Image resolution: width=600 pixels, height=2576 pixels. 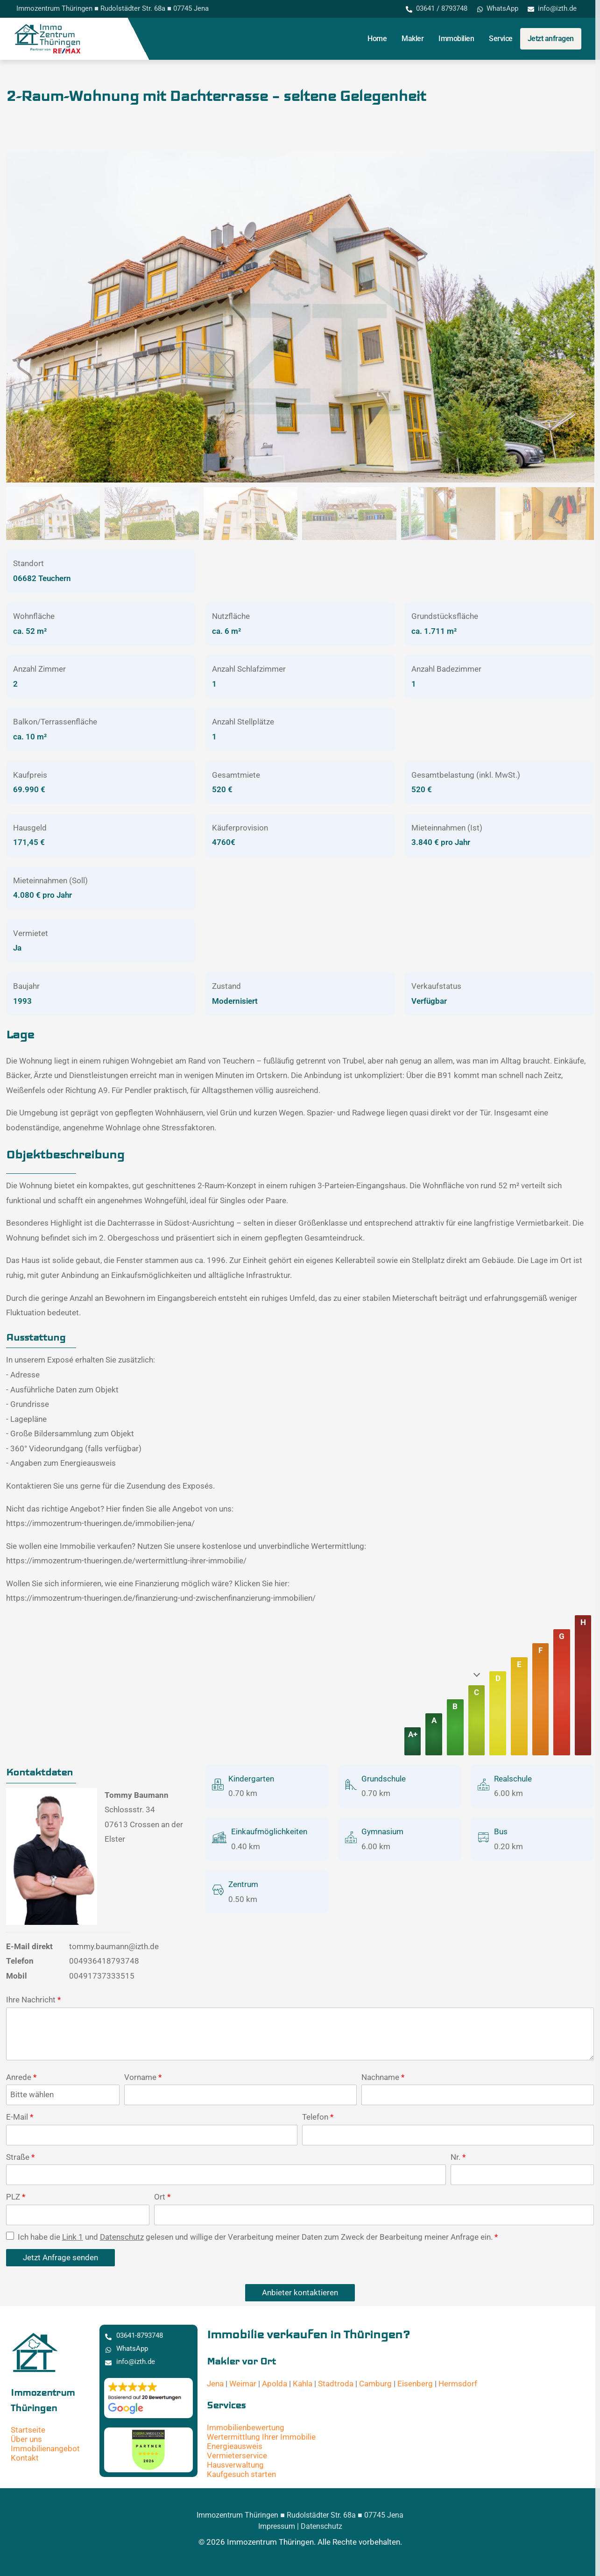 I want to click on Hermsdorf, so click(x=457, y=2383).